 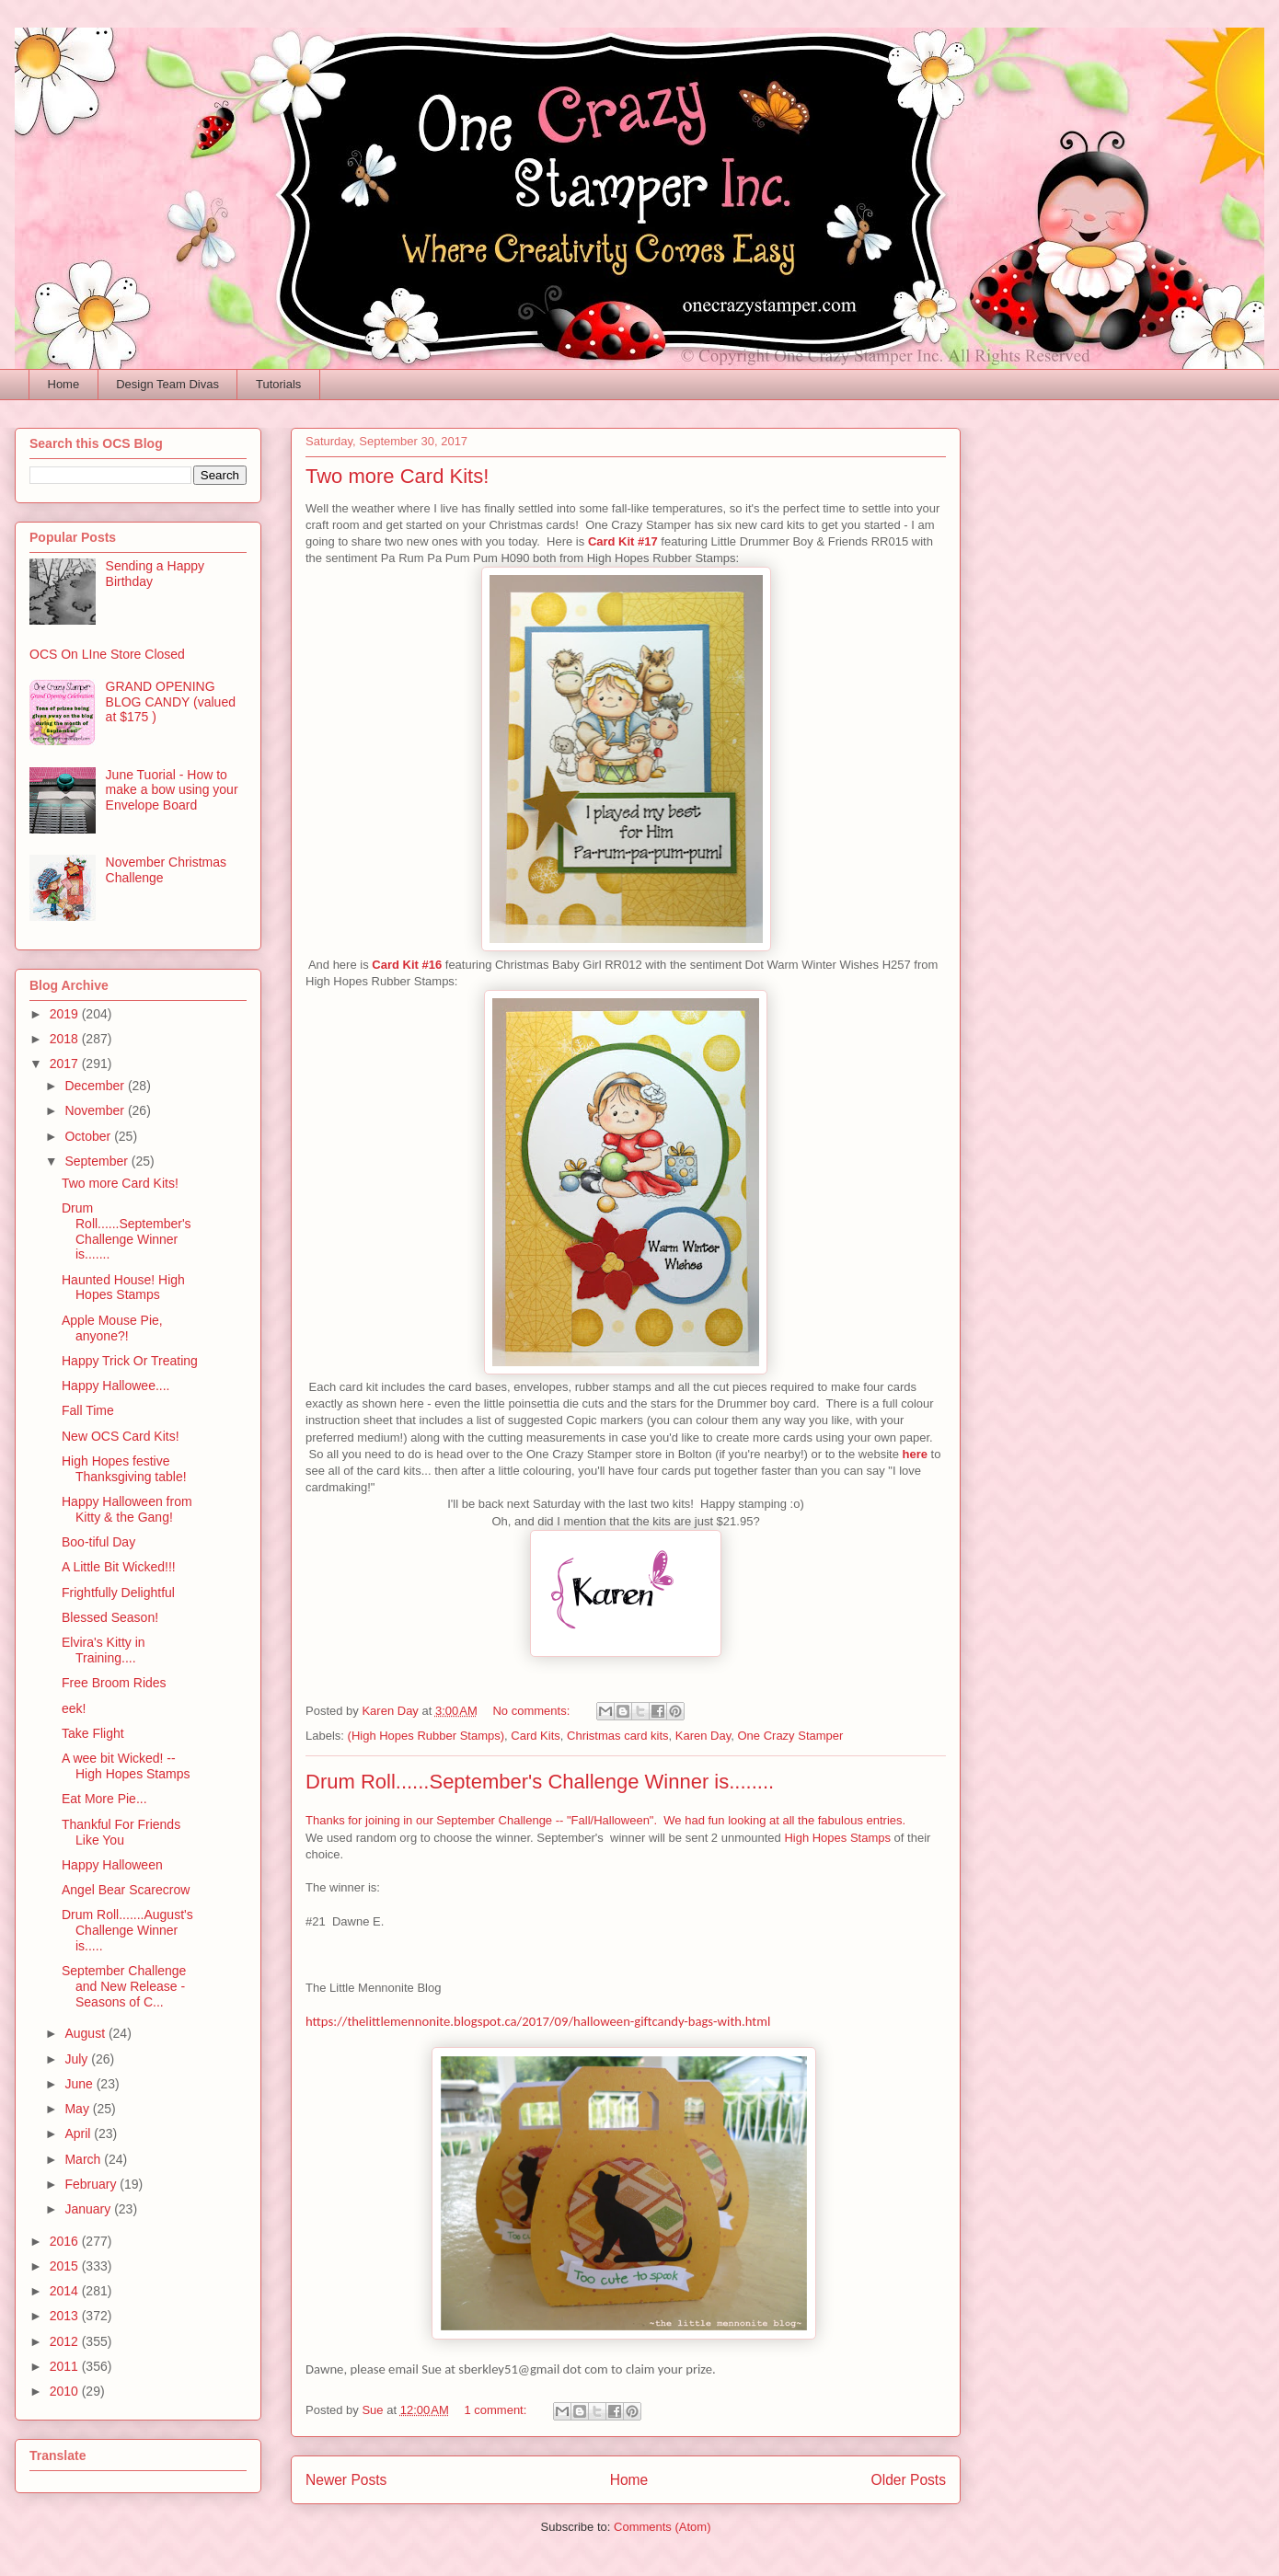 What do you see at coordinates (77, 2059) in the screenshot?
I see `July` at bounding box center [77, 2059].